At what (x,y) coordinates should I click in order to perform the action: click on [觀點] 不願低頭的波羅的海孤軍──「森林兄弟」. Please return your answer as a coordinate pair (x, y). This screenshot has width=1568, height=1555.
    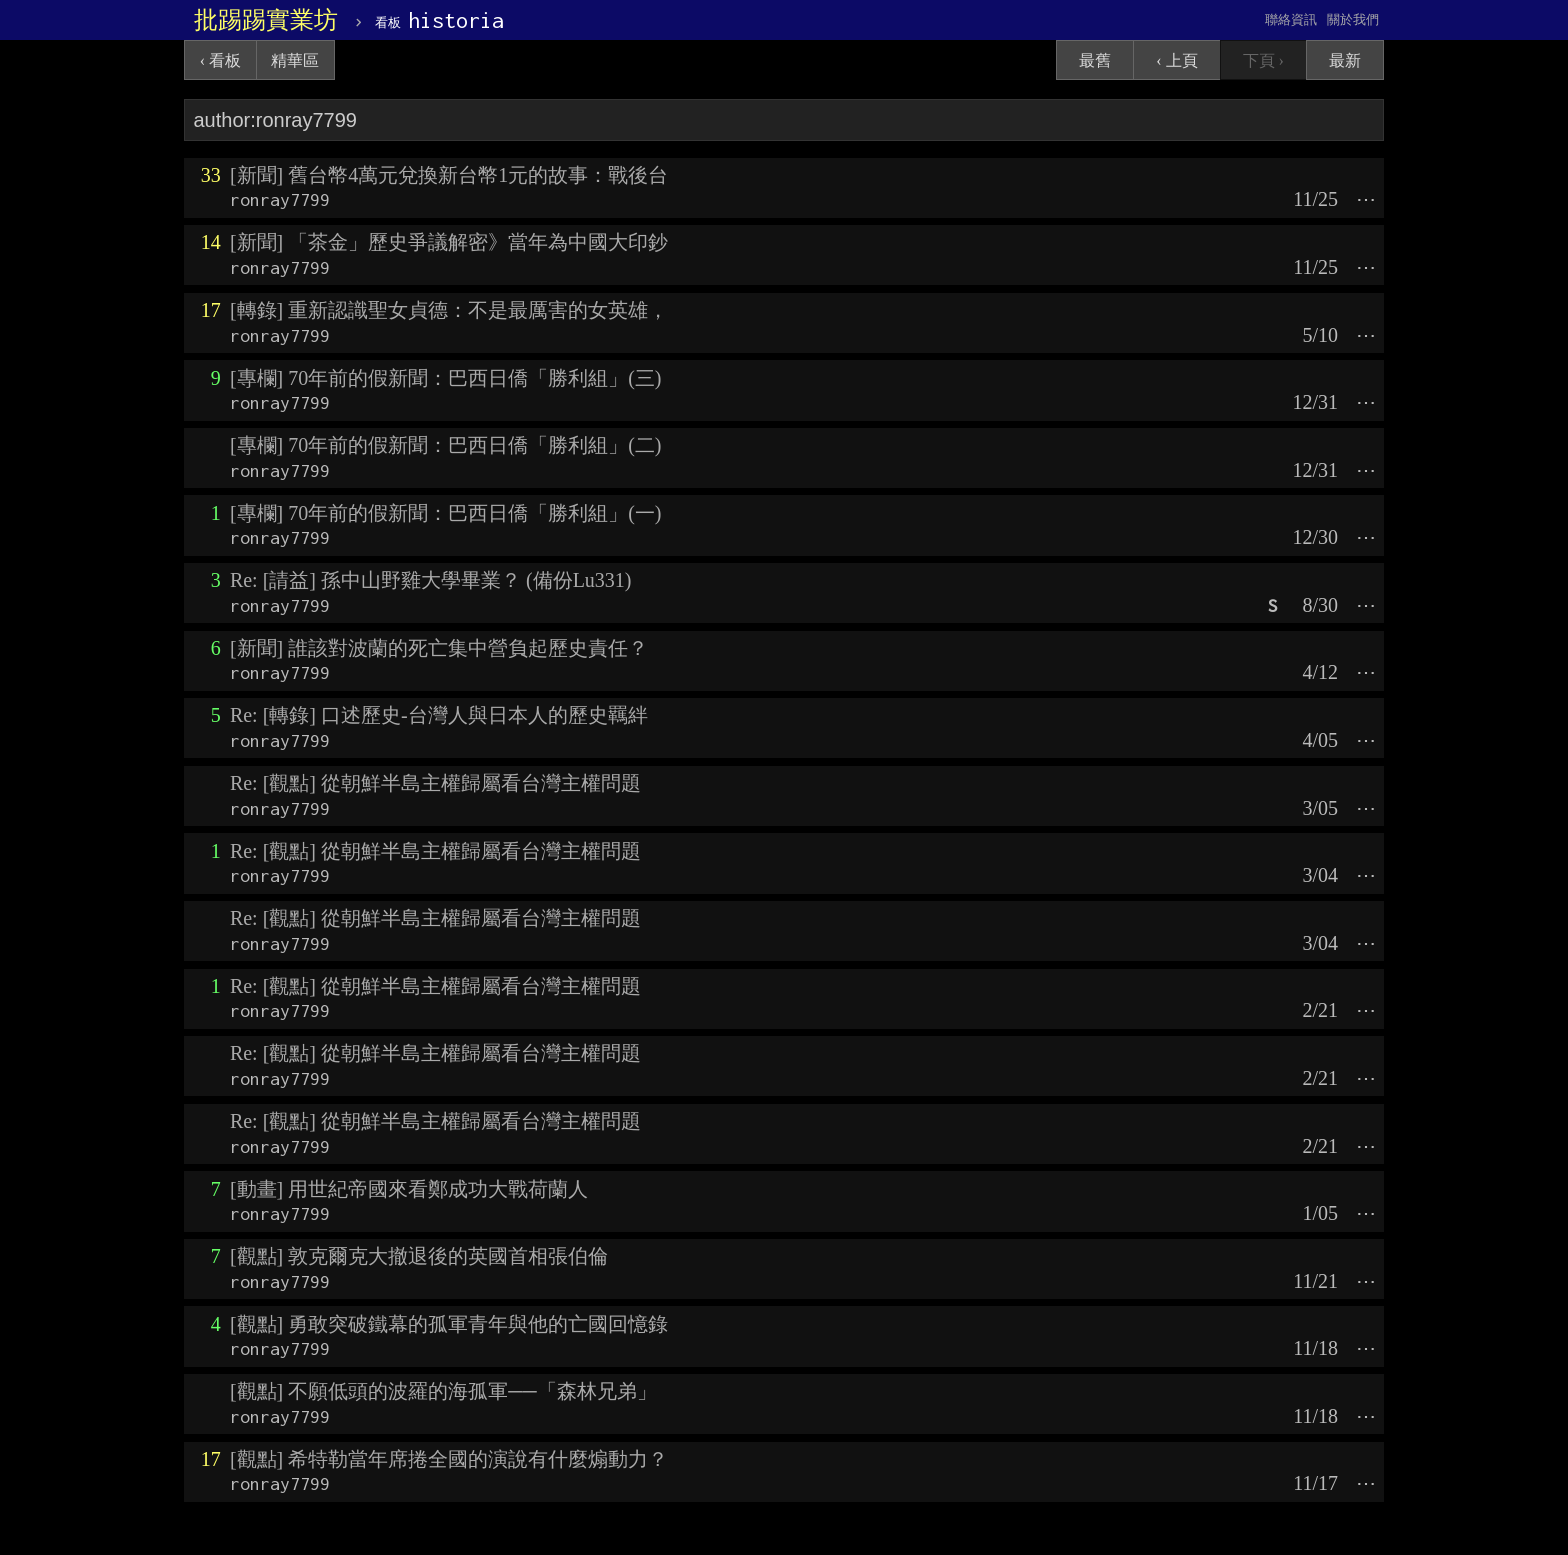
    Looking at the image, I should click on (443, 1391).